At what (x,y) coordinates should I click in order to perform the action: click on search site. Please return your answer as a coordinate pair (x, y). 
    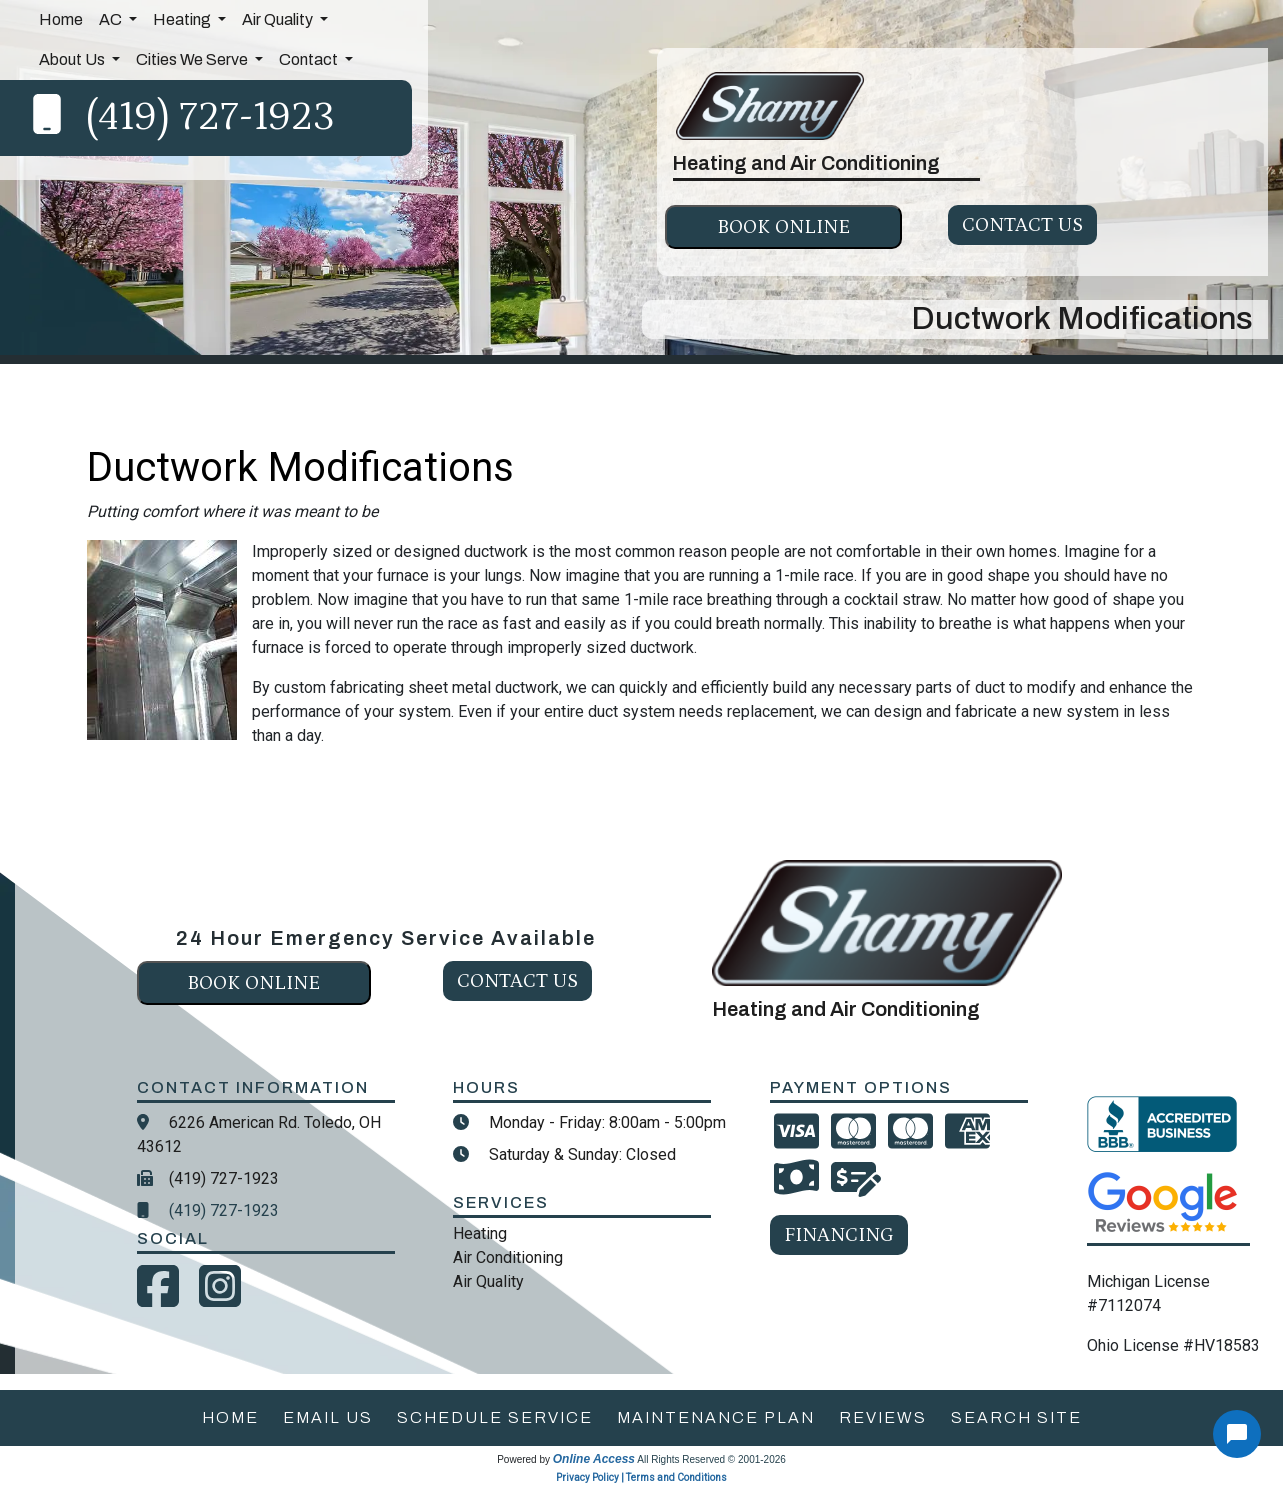
    Looking at the image, I should click on (1016, 1417).